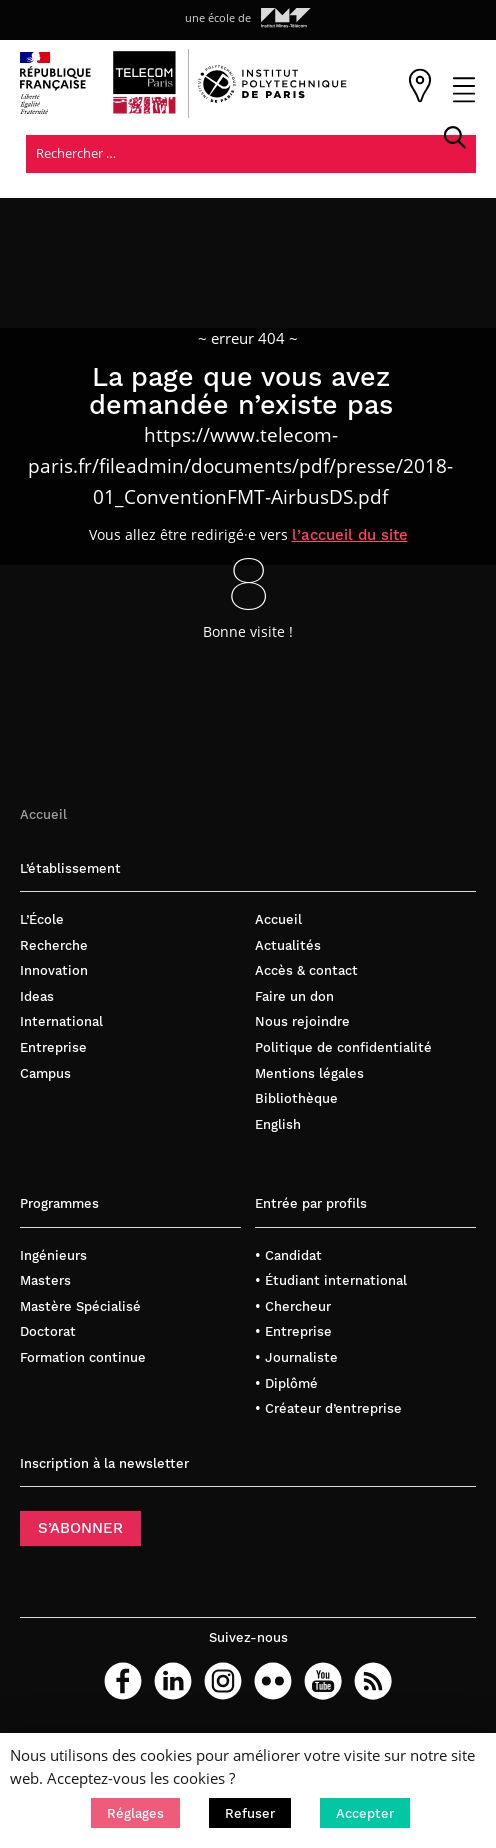  Describe the element at coordinates (293, 1307) in the screenshot. I see `• Chercheur` at that location.